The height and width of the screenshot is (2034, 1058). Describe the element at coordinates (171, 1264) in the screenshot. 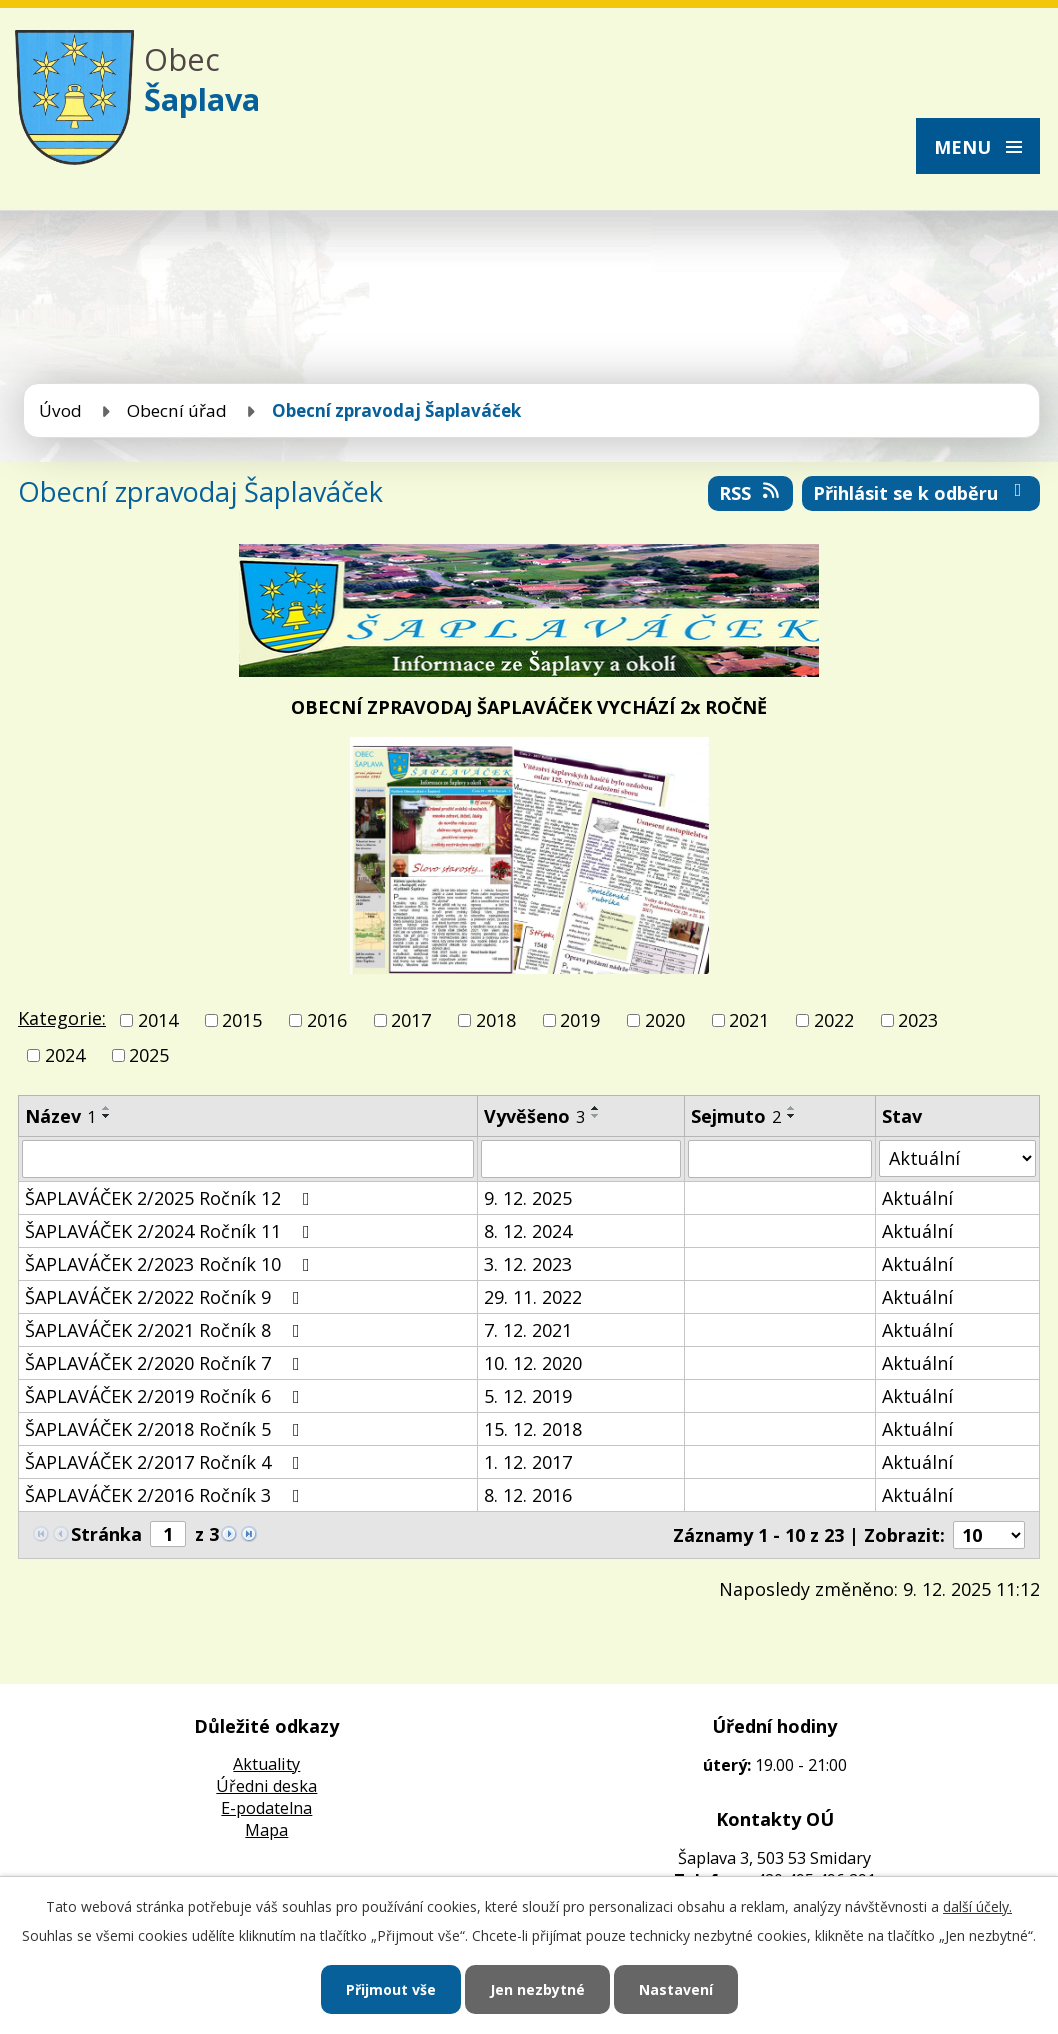

I see `ŠAPLAVÁČEK 2/2023 Ročník 10` at that location.